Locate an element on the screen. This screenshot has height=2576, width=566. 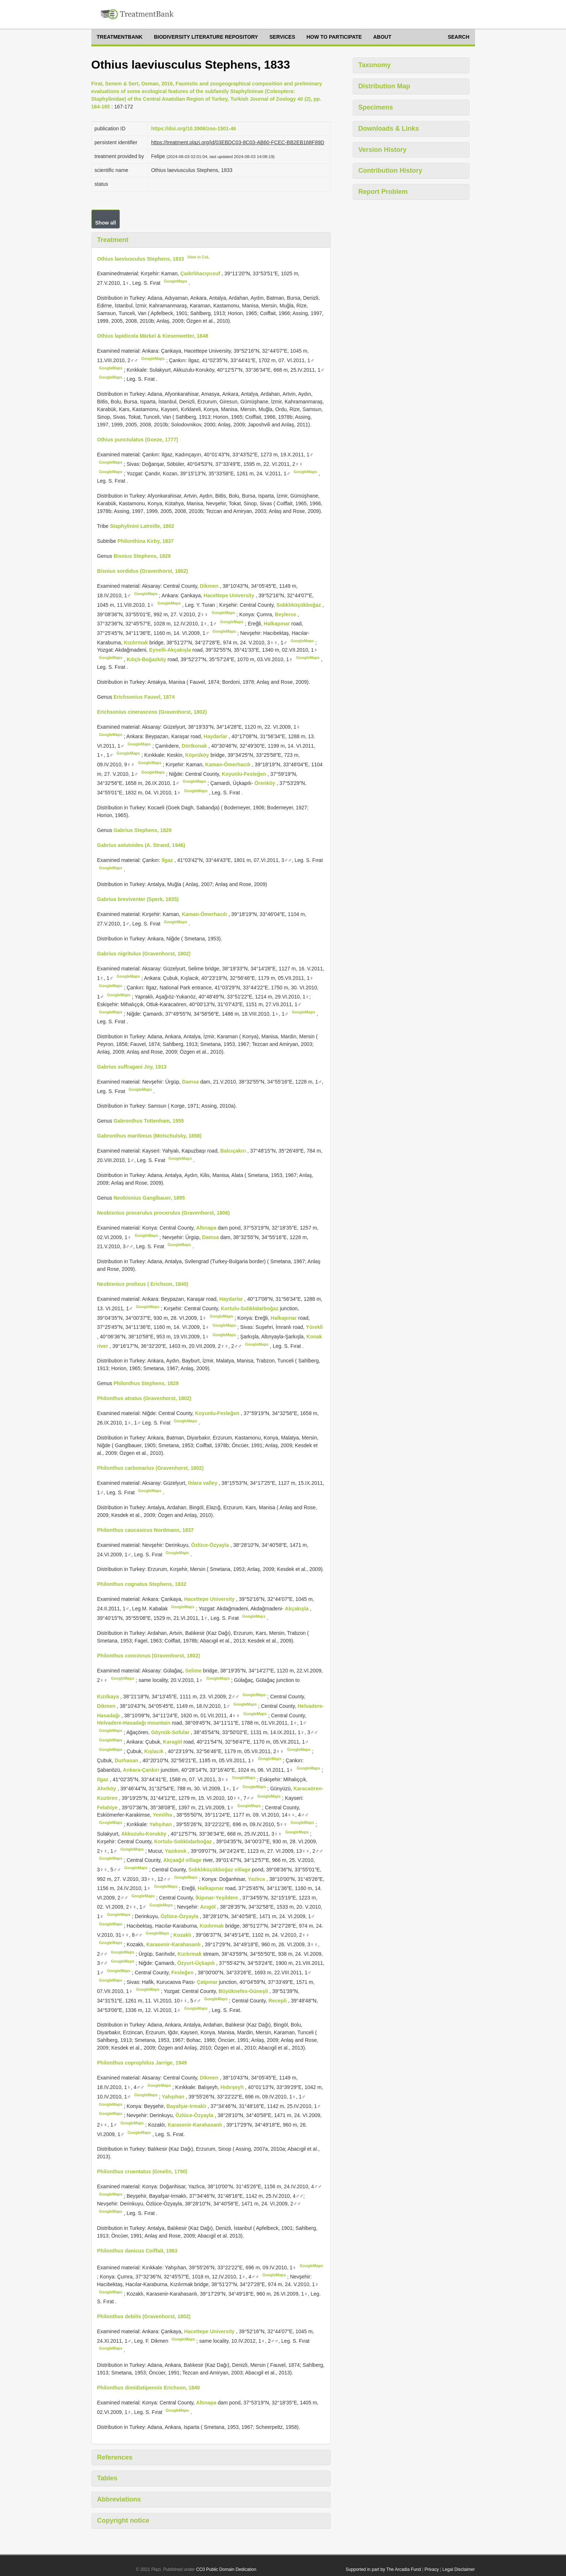
Yazlıca is located at coordinates (257, 1879).